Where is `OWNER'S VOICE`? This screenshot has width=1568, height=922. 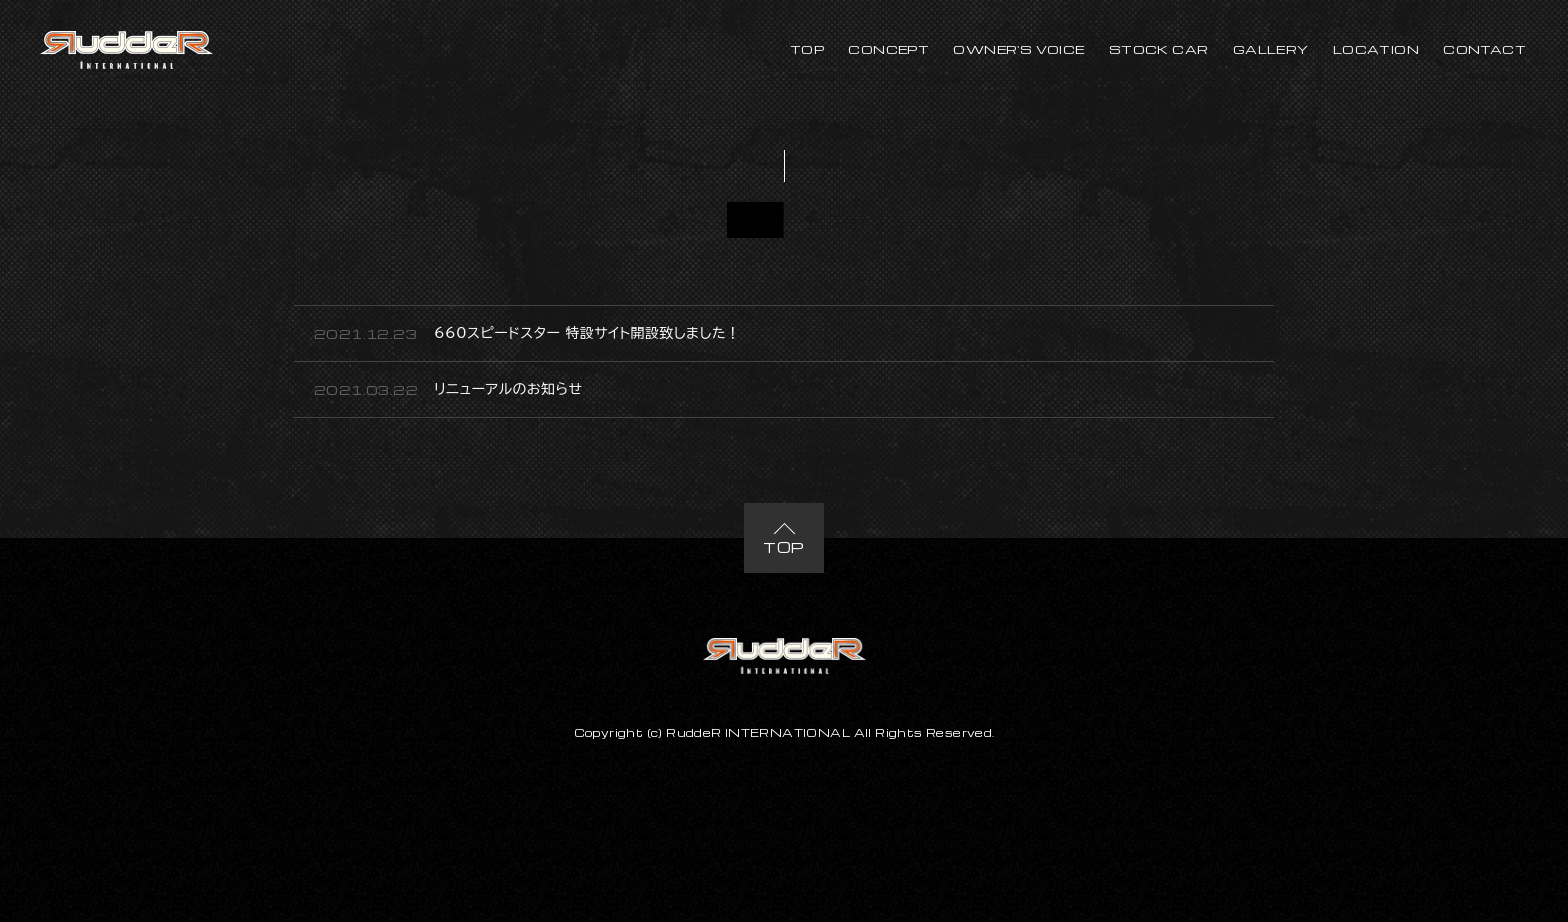
OWNER'S VOICE is located at coordinates (1018, 49).